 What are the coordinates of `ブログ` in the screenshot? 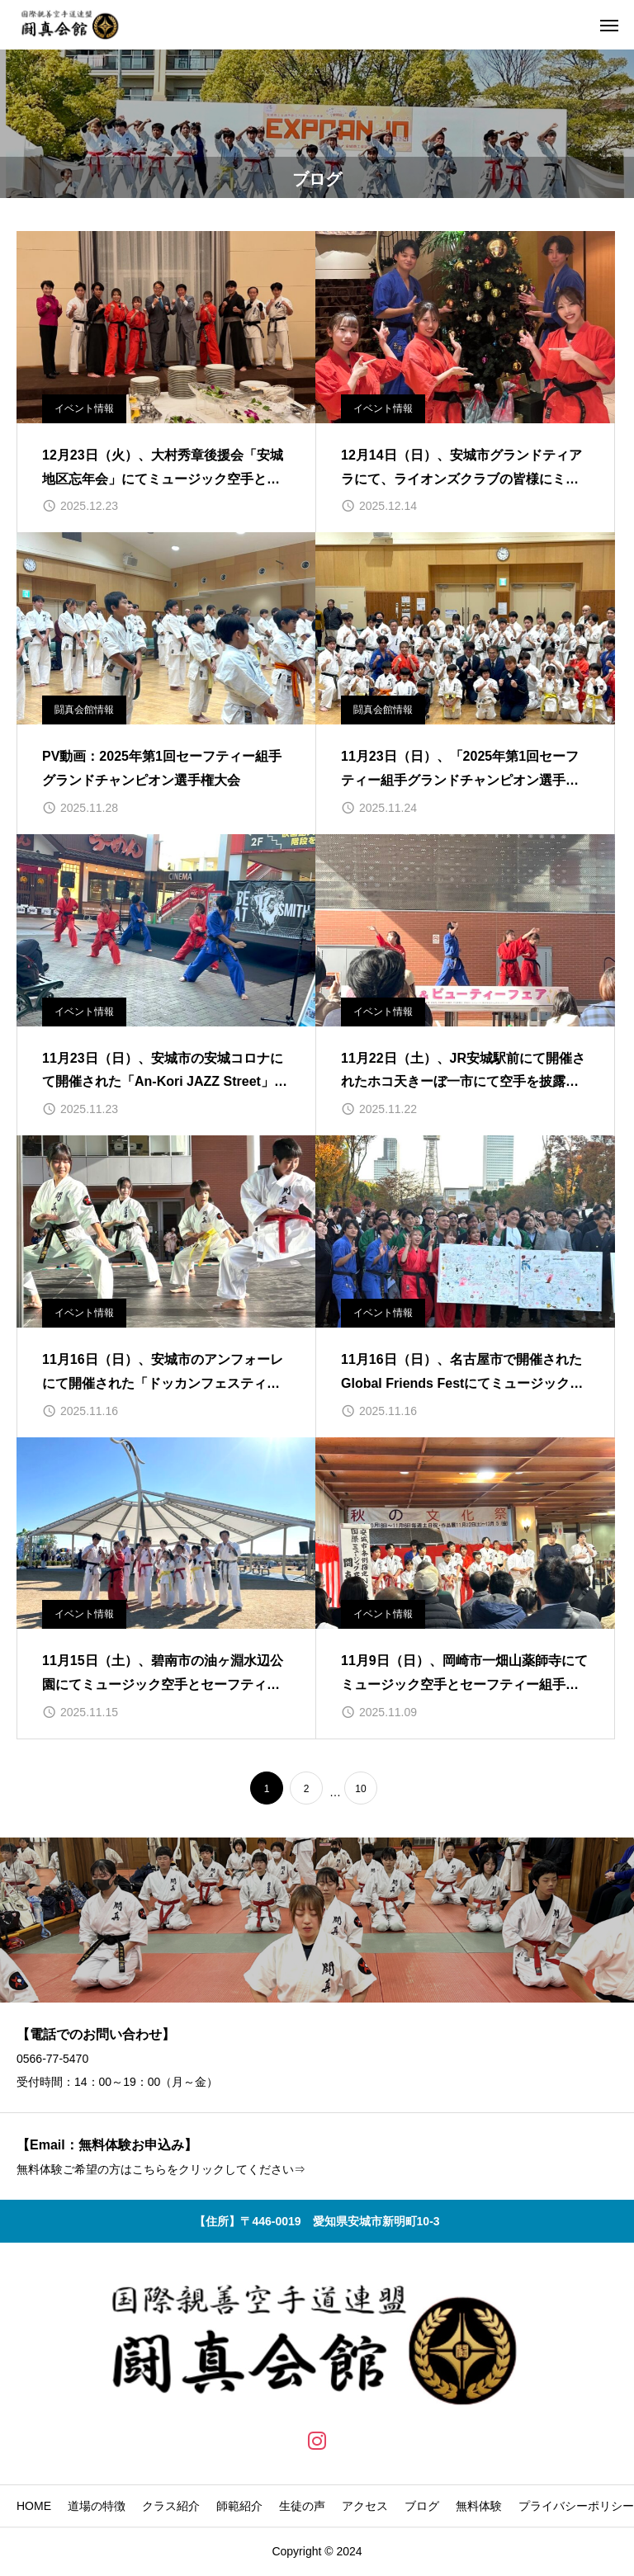 It's located at (422, 2505).